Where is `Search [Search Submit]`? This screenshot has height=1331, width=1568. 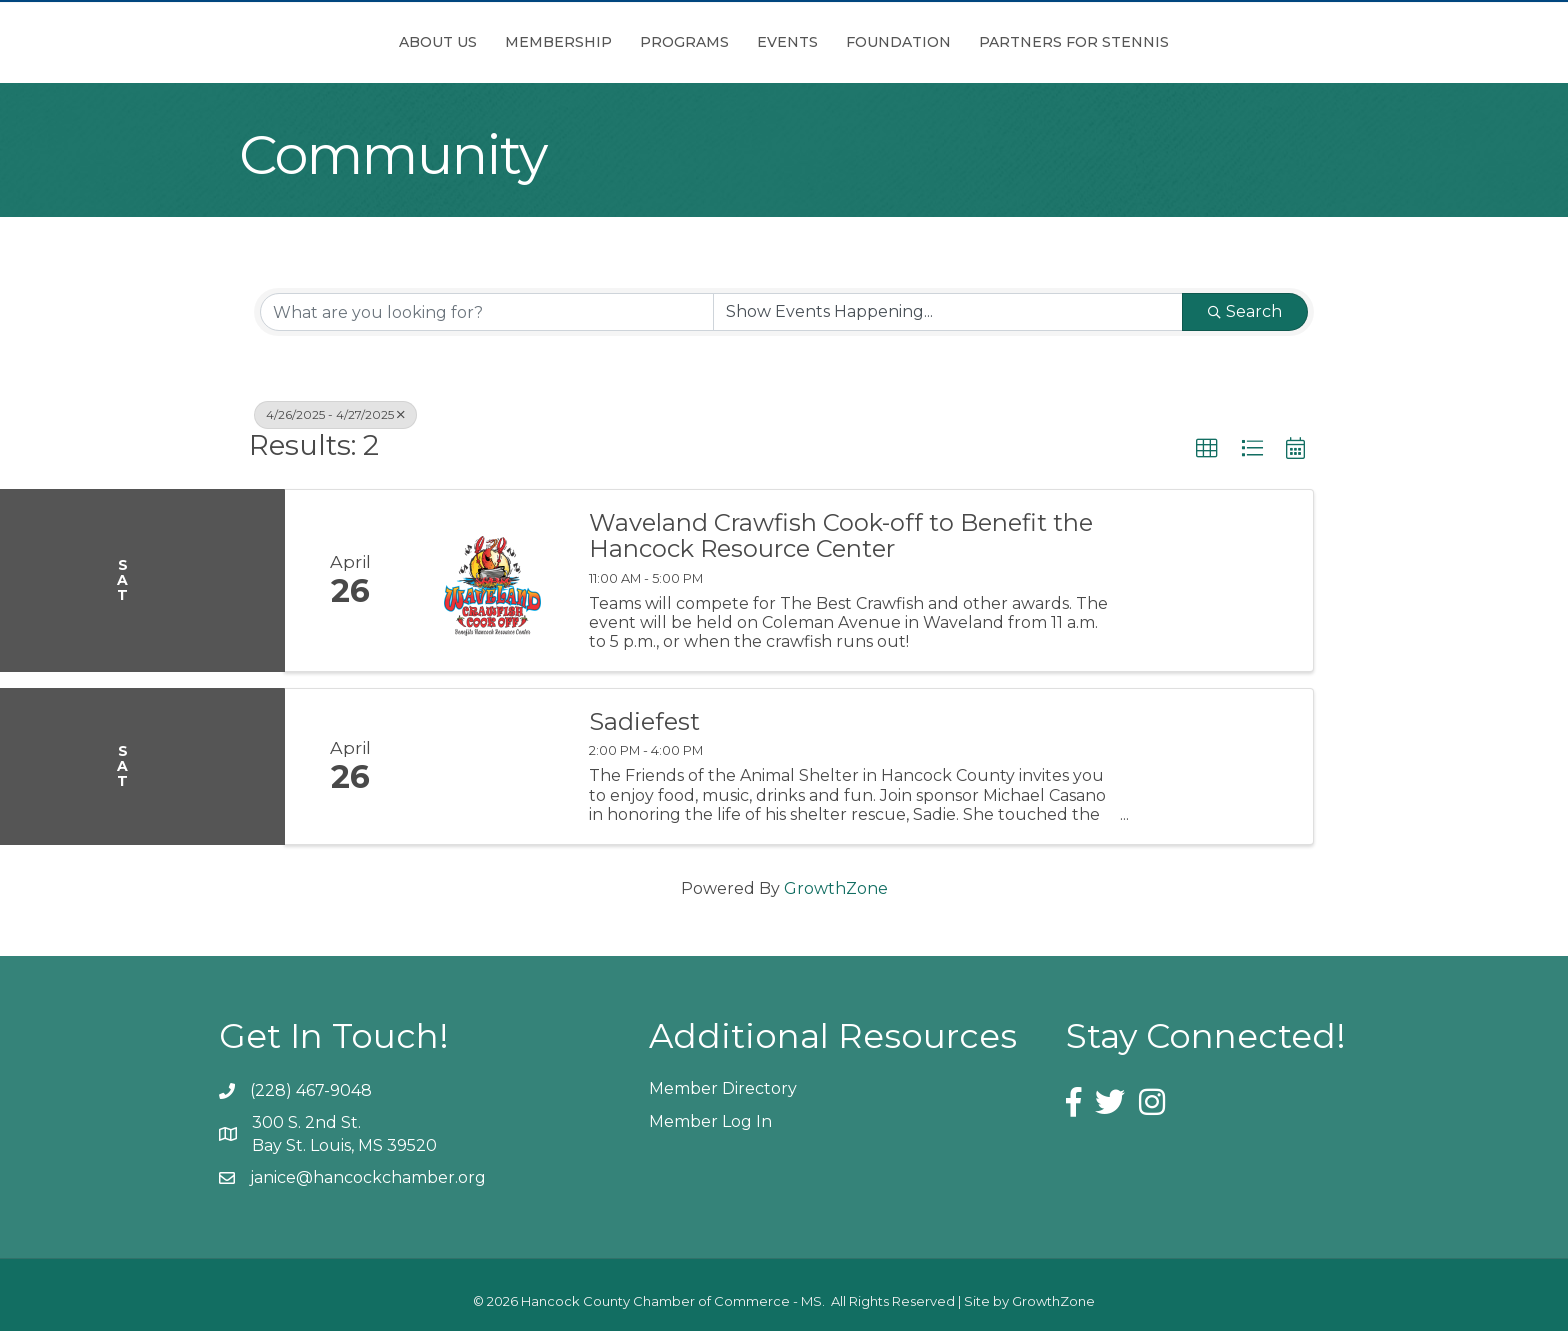
Search [Search Submit] is located at coordinates (1245, 311).